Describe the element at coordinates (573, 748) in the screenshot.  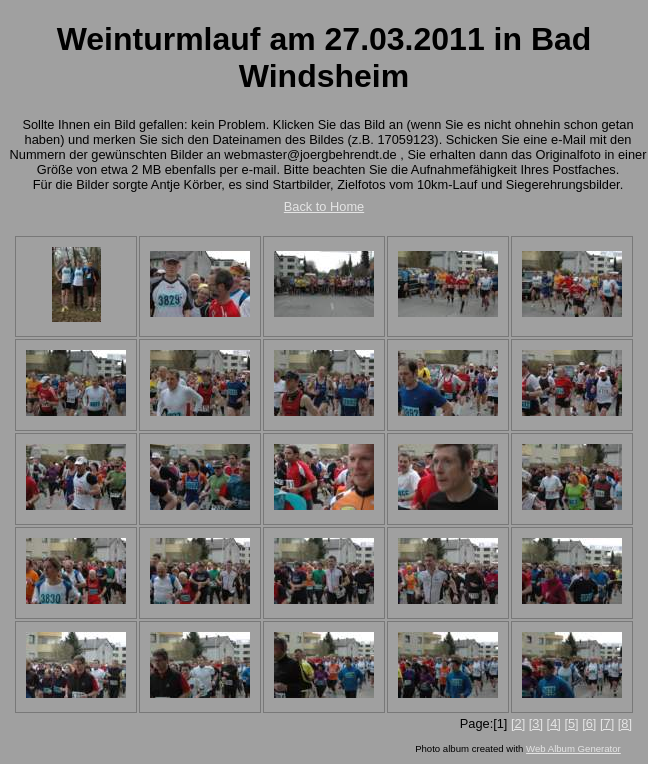
I see `Web Album Generator` at that location.